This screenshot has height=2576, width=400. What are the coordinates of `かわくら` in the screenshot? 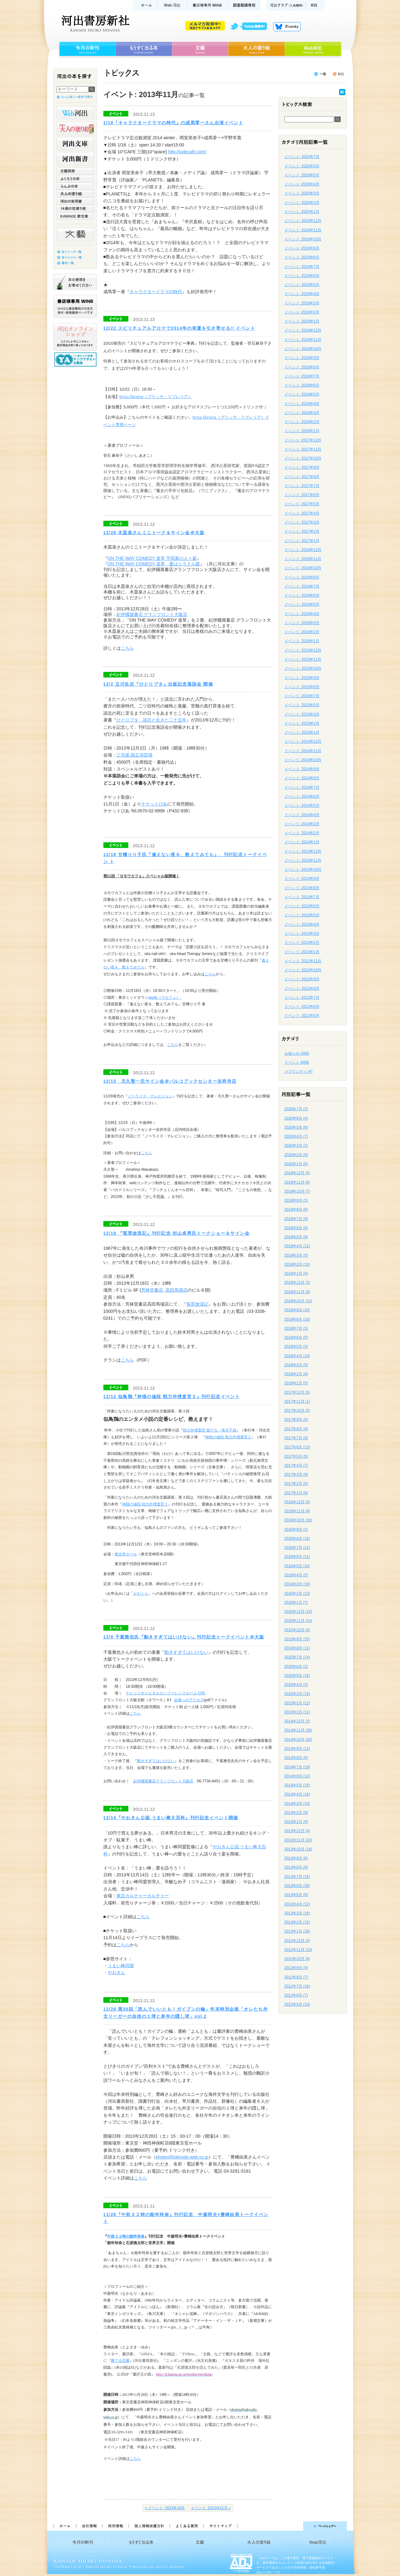 It's located at (140, 1593).